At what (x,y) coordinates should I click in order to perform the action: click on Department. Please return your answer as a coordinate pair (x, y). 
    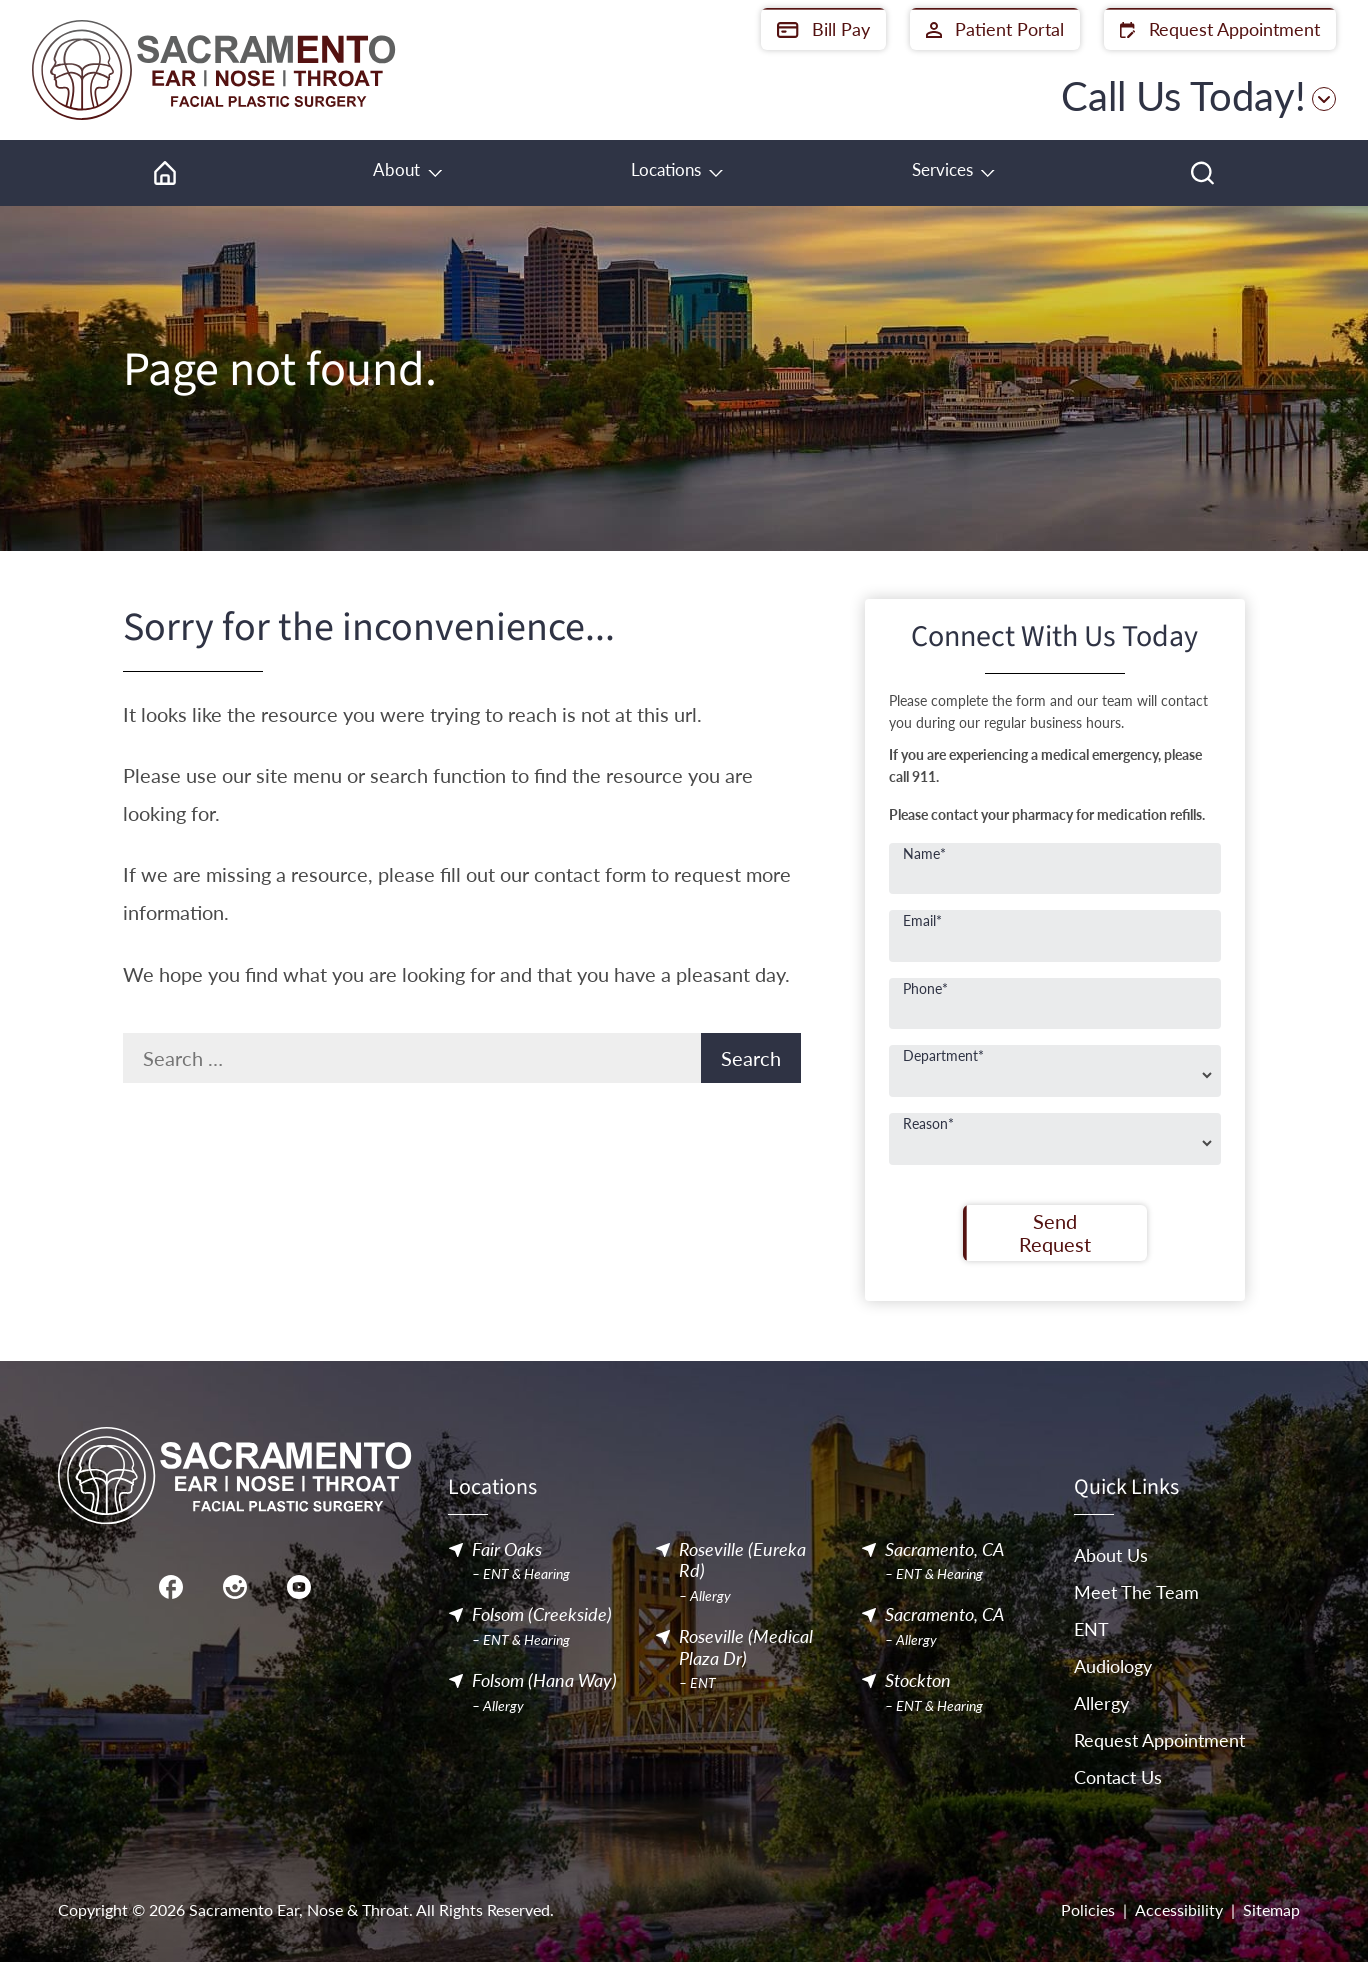
    Looking at the image, I should click on (943, 1055).